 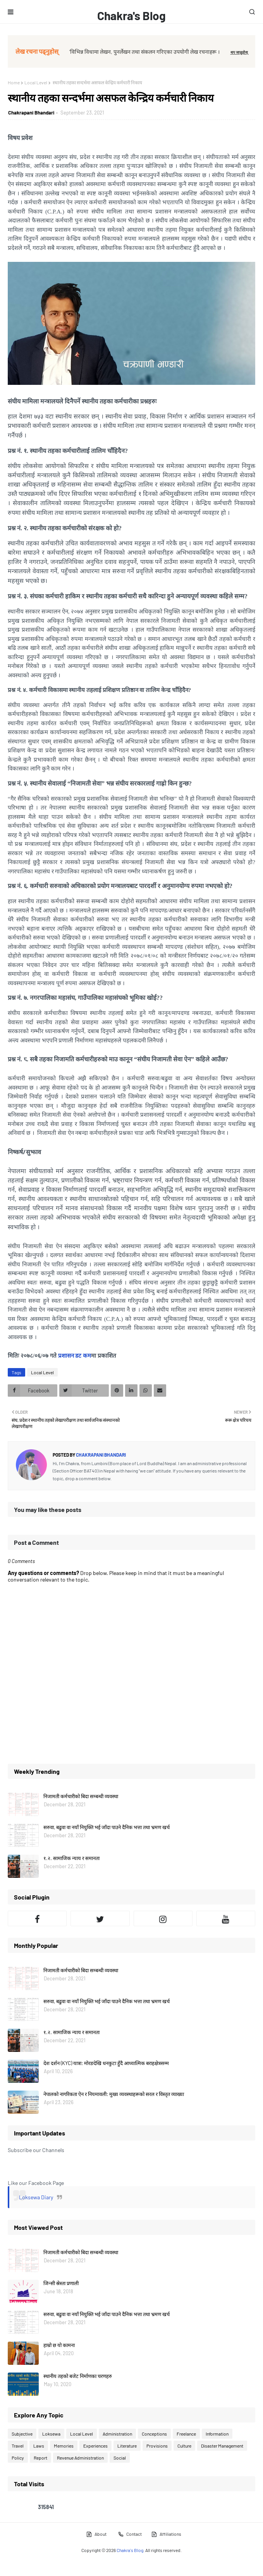 What do you see at coordinates (71, 1858) in the screenshot?
I see `१.२. सामाजिक न्याय र समानता` at bounding box center [71, 1858].